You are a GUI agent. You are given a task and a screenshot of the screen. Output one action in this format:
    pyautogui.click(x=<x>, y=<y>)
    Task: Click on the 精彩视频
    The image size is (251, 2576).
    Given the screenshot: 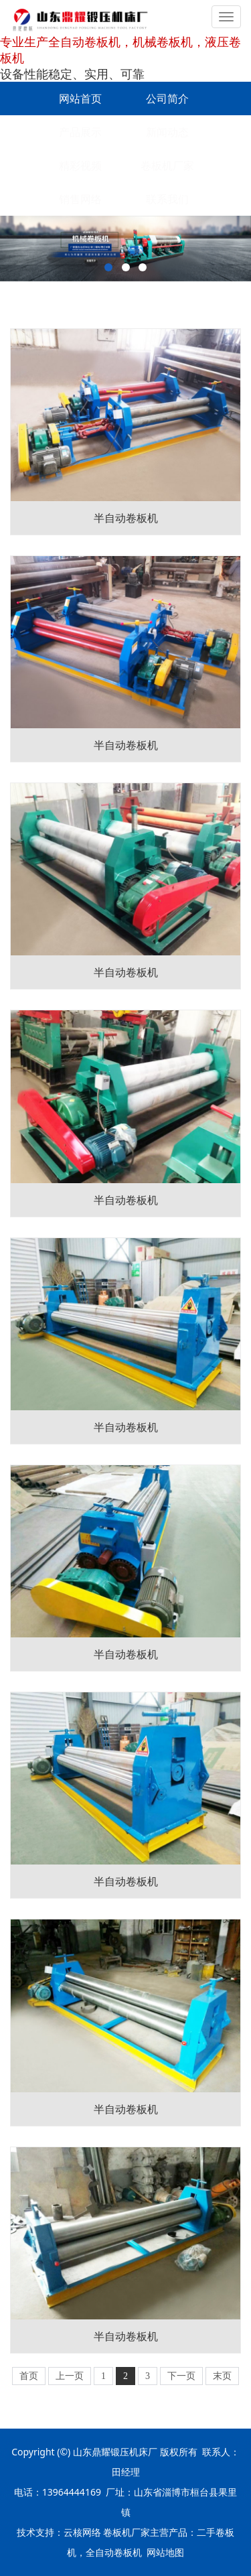 What is the action you would take?
    pyautogui.click(x=80, y=165)
    